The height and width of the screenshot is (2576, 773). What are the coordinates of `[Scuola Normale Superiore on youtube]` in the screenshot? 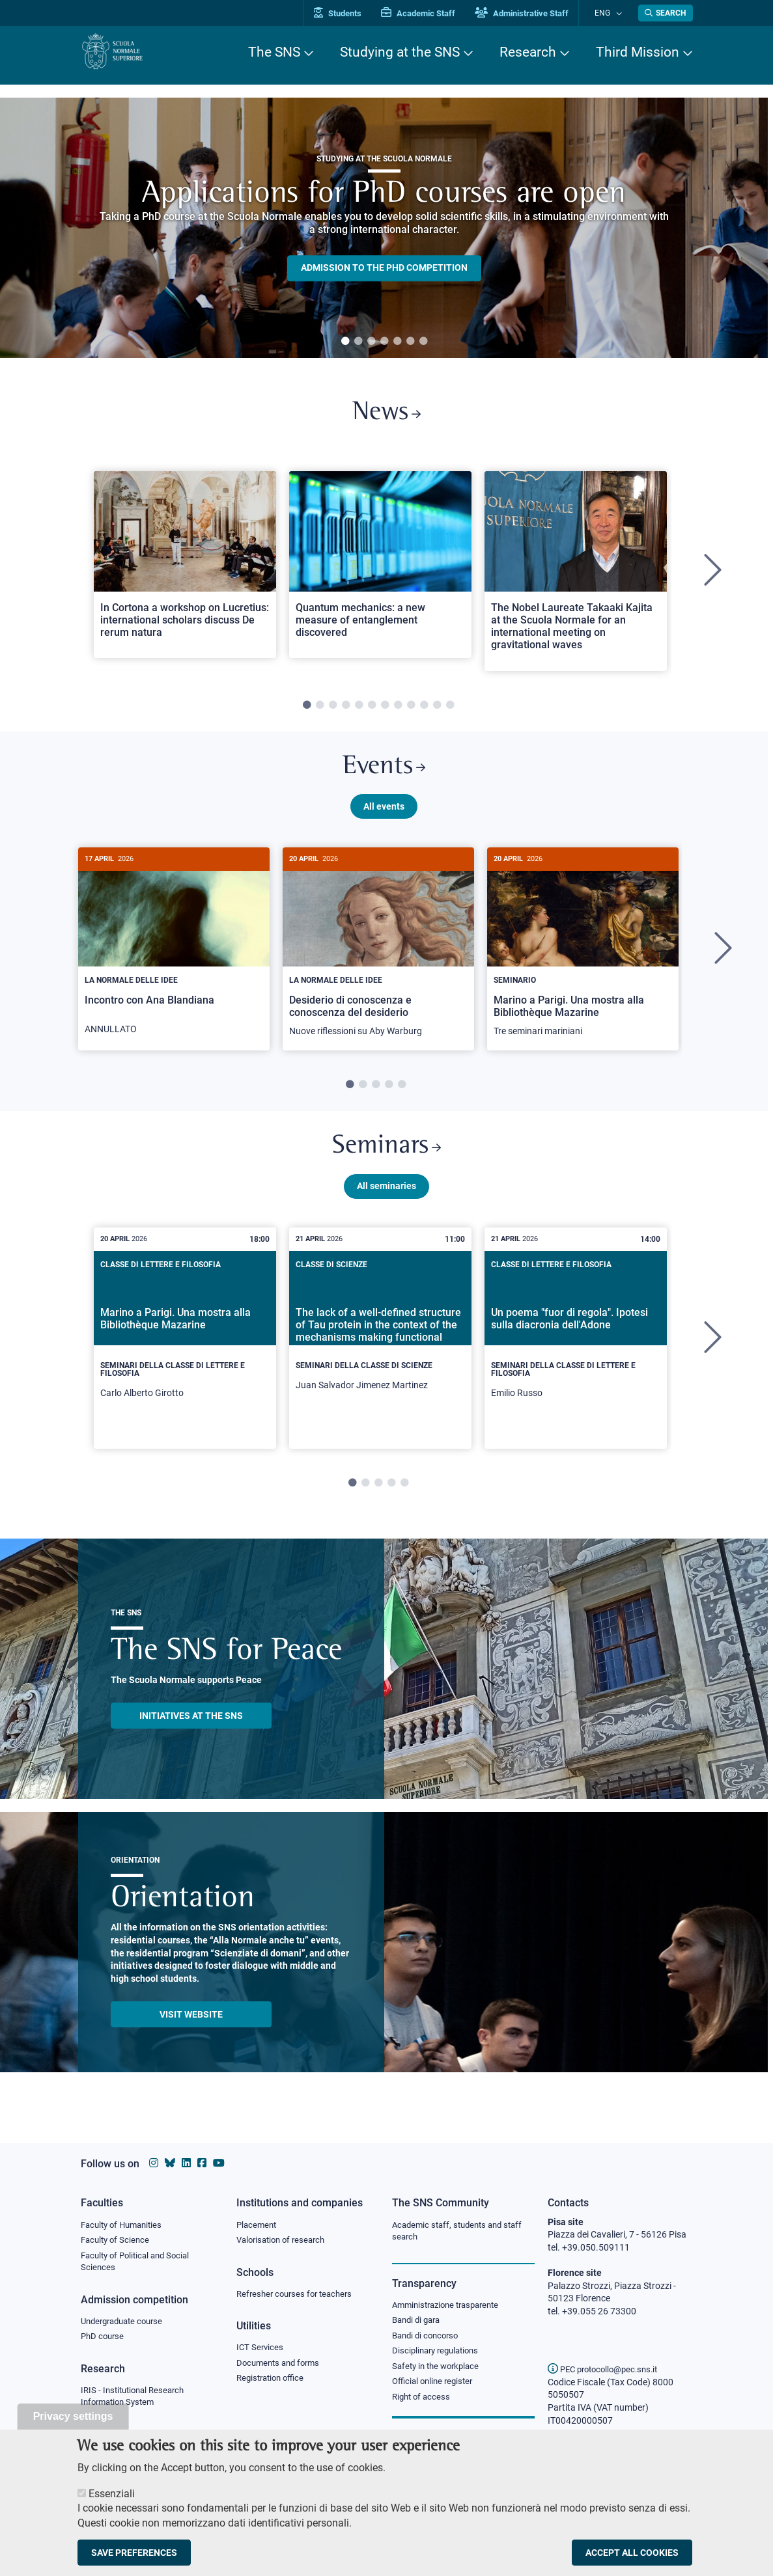 It's located at (219, 2163).